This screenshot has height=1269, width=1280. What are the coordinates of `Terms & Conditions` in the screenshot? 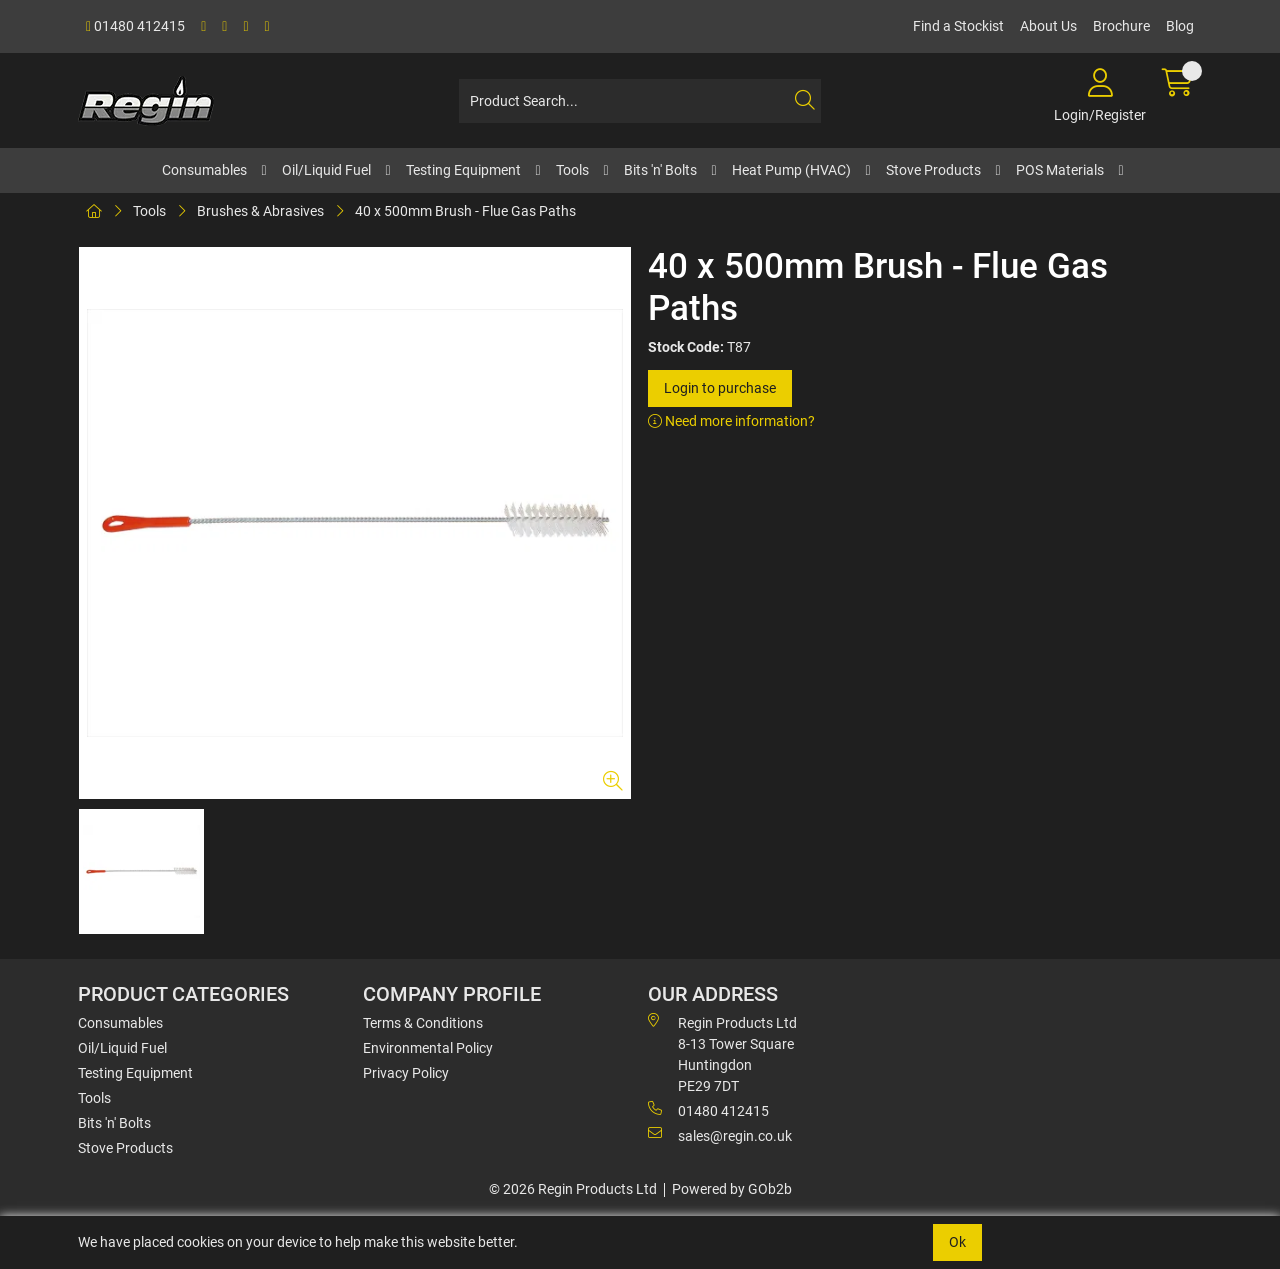 It's located at (423, 1023).